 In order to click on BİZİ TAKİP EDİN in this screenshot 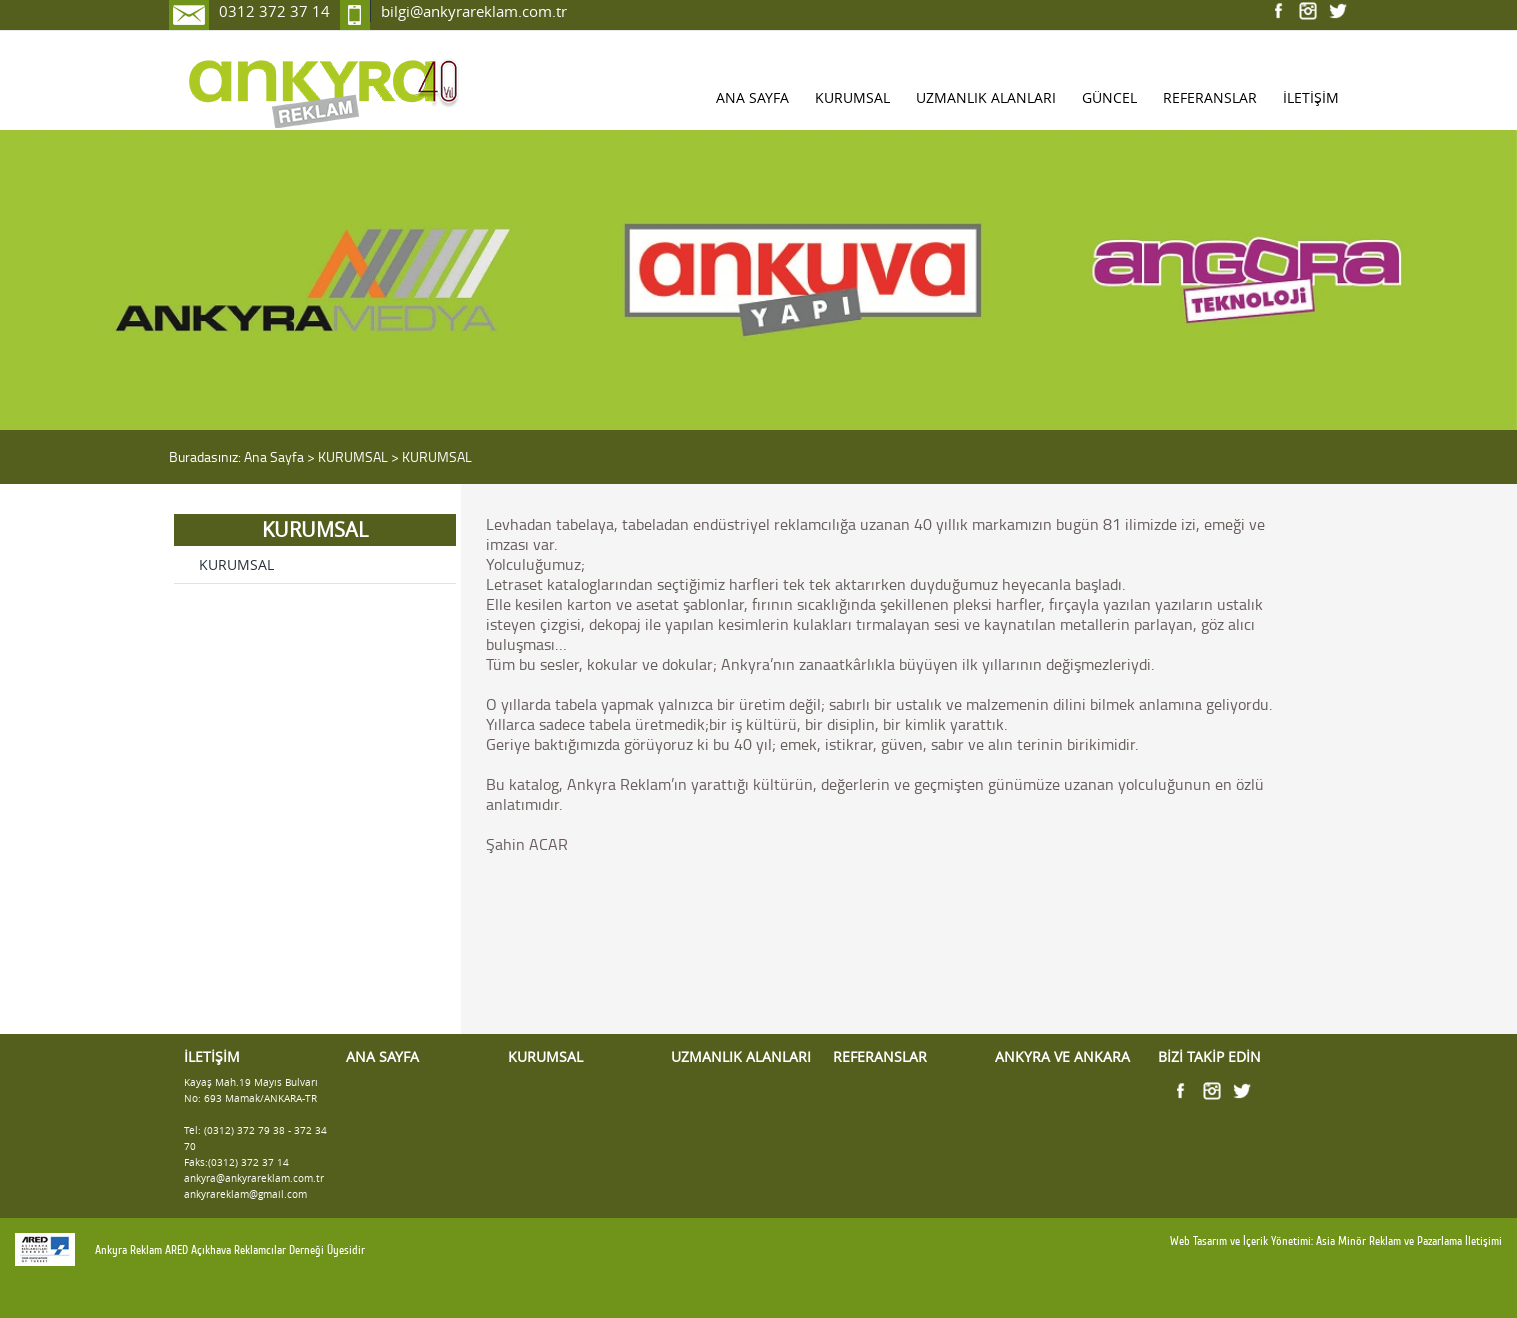, I will do `click(1209, 1057)`.